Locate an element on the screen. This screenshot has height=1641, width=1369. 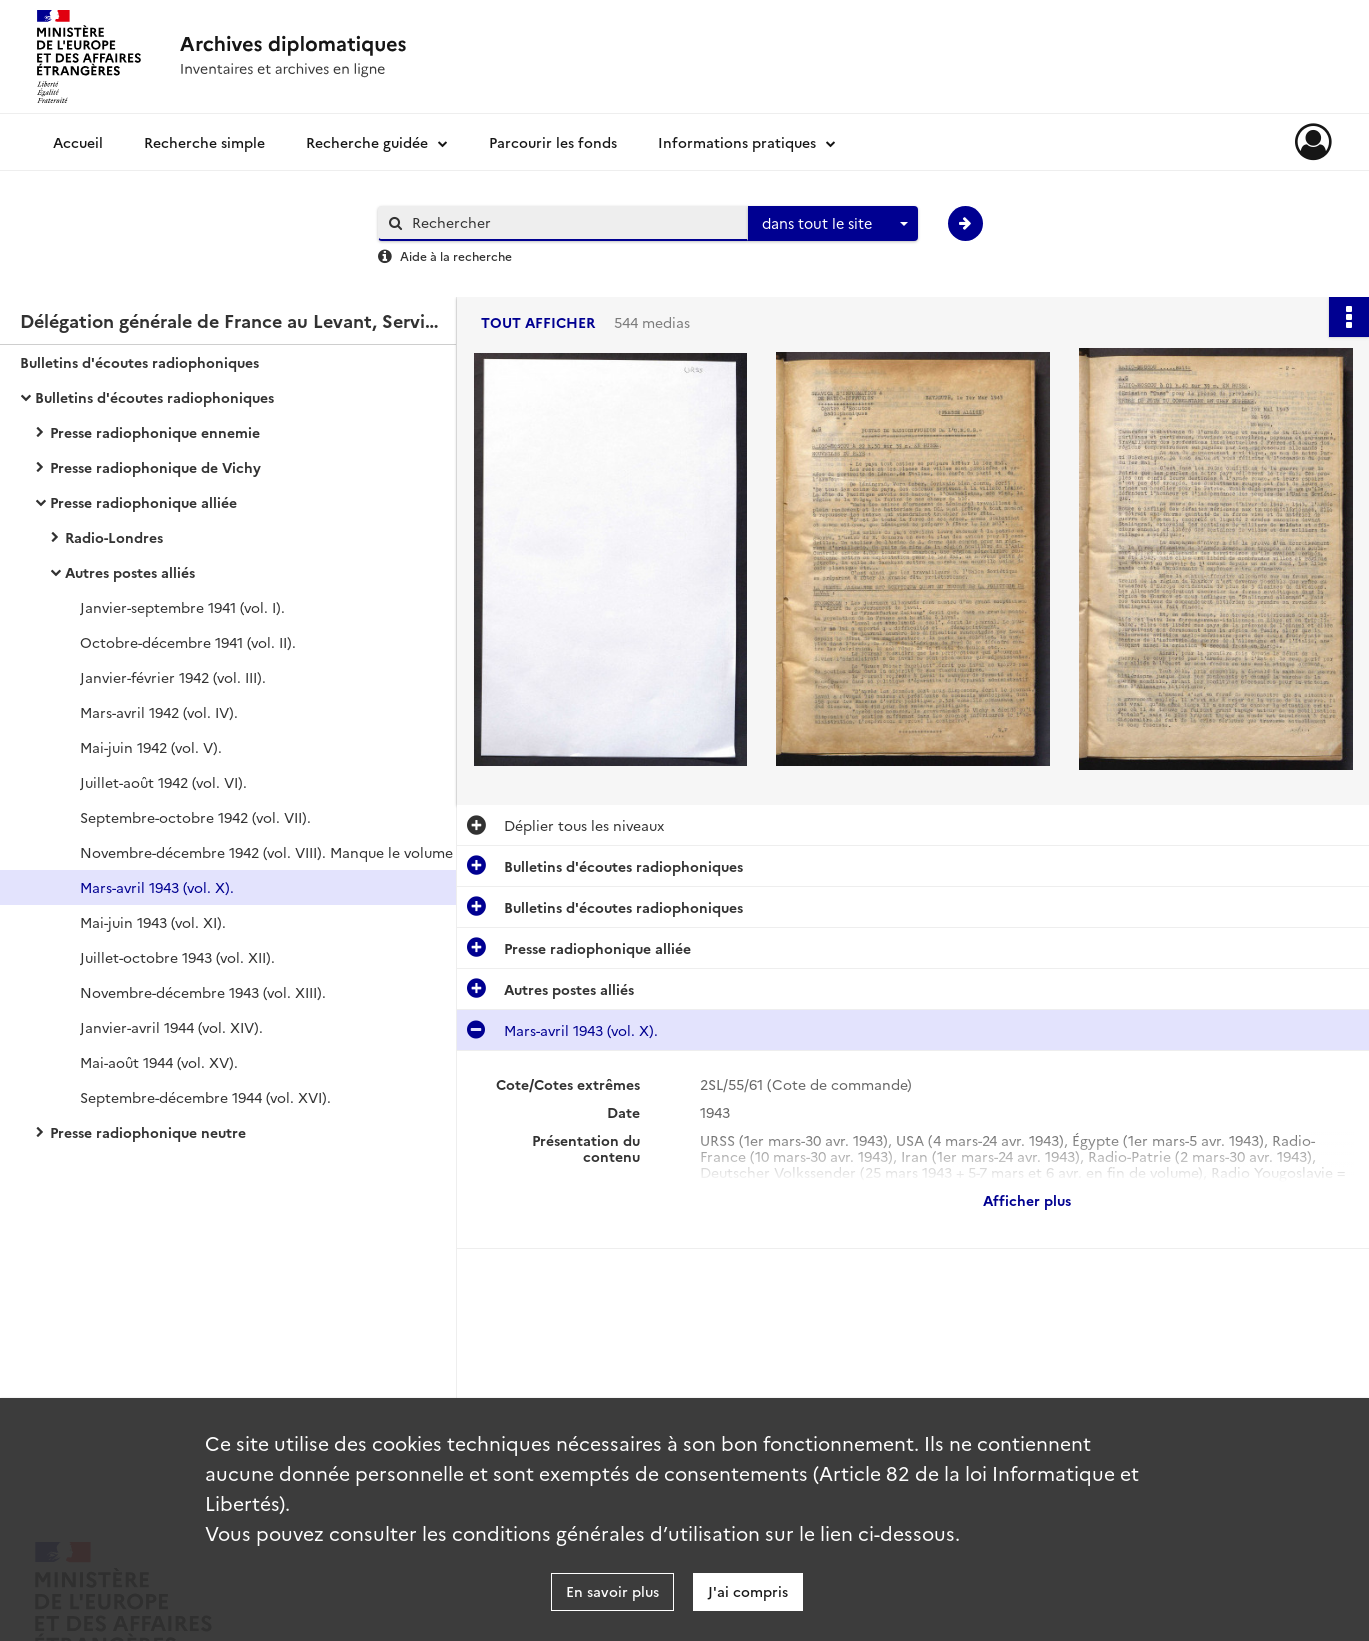
Mai-août 1944 (vol. XV). is located at coordinates (159, 1062).